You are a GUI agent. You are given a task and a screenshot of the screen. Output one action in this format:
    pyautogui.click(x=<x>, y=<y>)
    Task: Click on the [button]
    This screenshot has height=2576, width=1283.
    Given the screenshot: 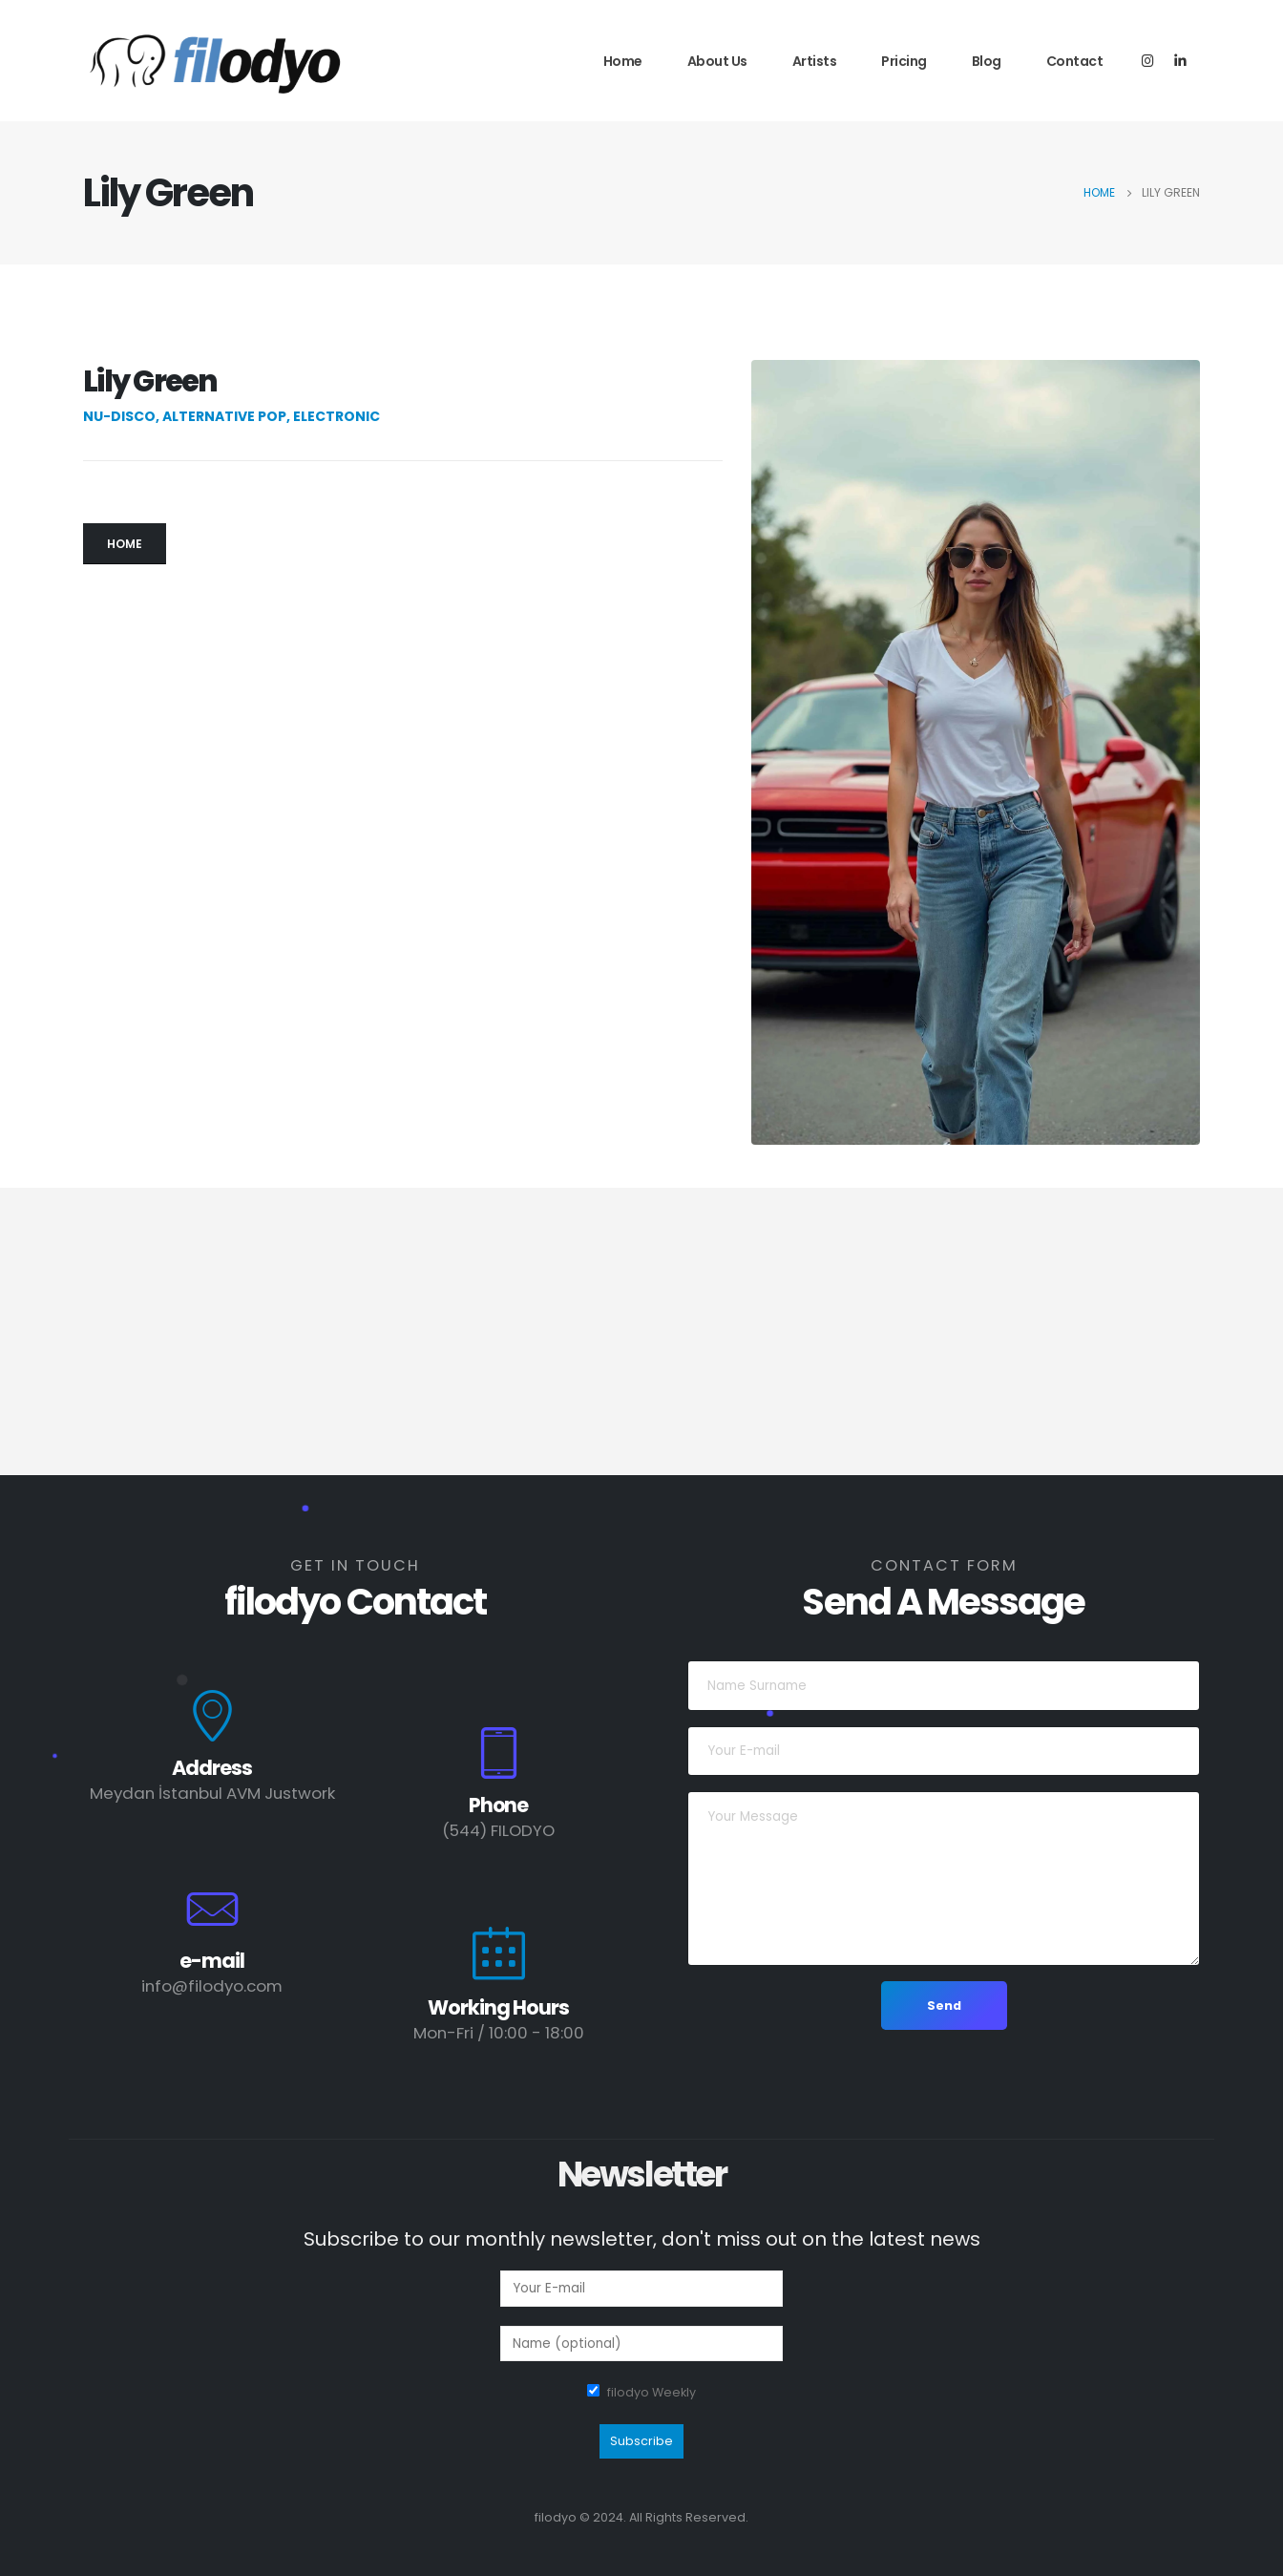 What is the action you would take?
    pyautogui.click(x=124, y=543)
    